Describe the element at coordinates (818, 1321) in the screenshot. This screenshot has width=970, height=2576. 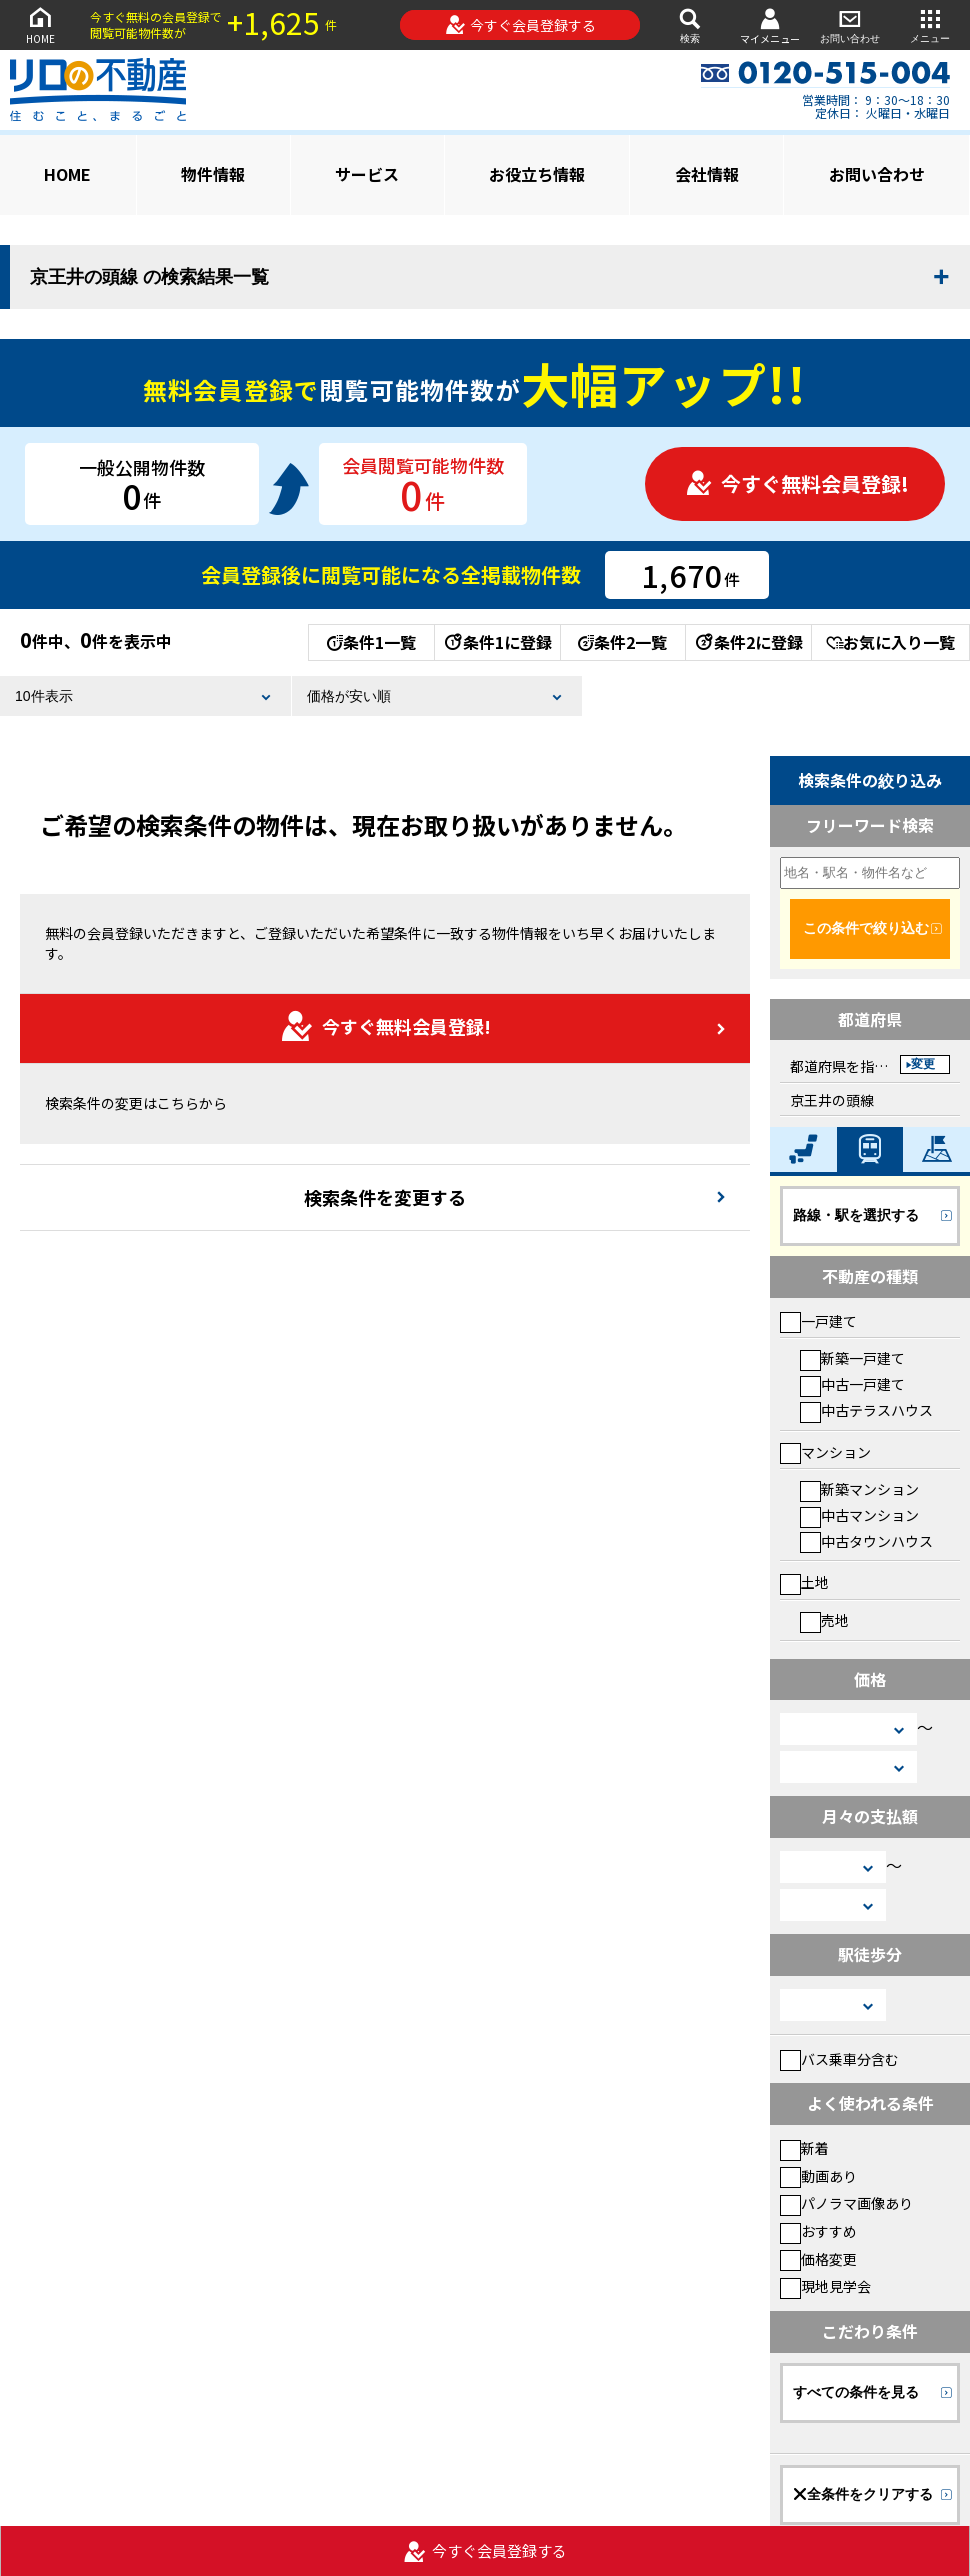
I see `一戸建て` at that location.